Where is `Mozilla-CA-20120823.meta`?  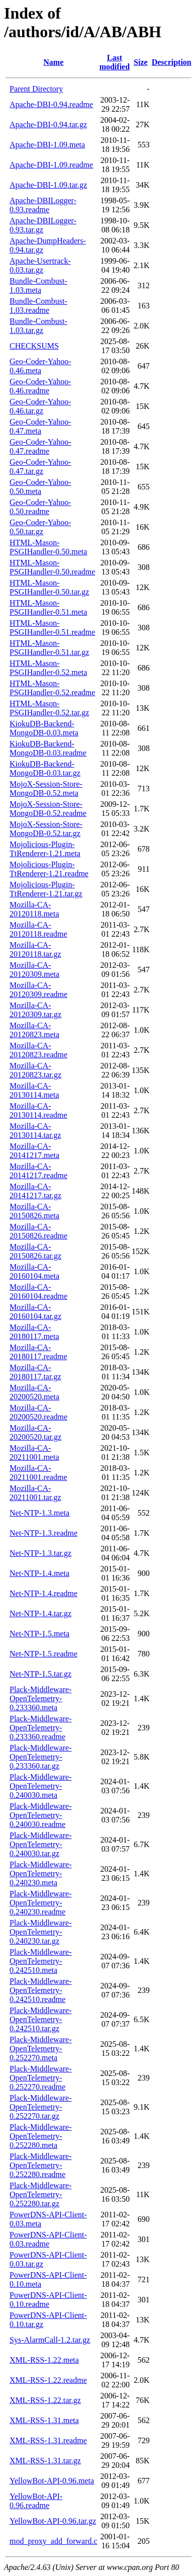 Mozilla-CA-20120823.meta is located at coordinates (34, 1030).